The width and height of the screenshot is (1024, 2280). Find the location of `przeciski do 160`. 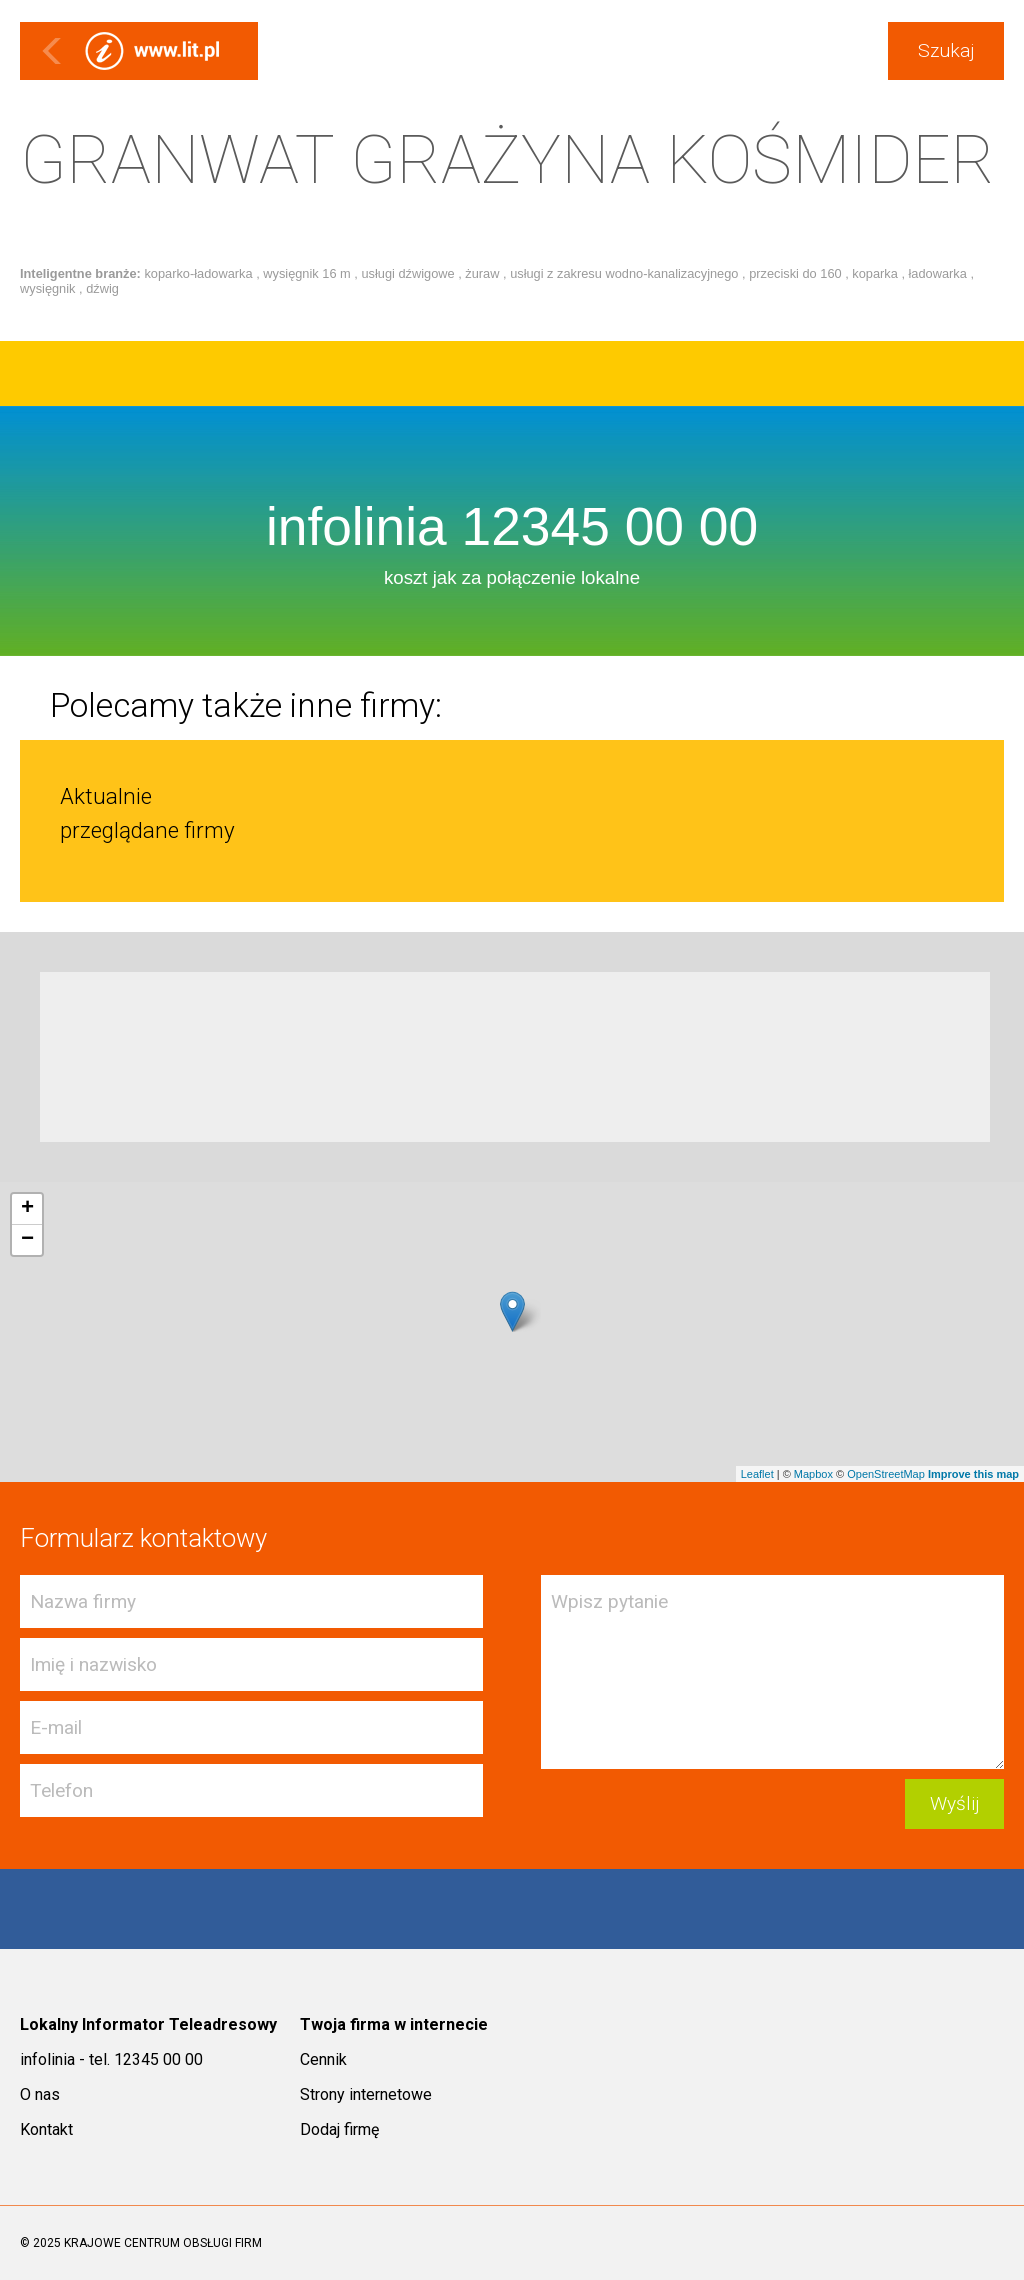

przeciski do 160 is located at coordinates (797, 273).